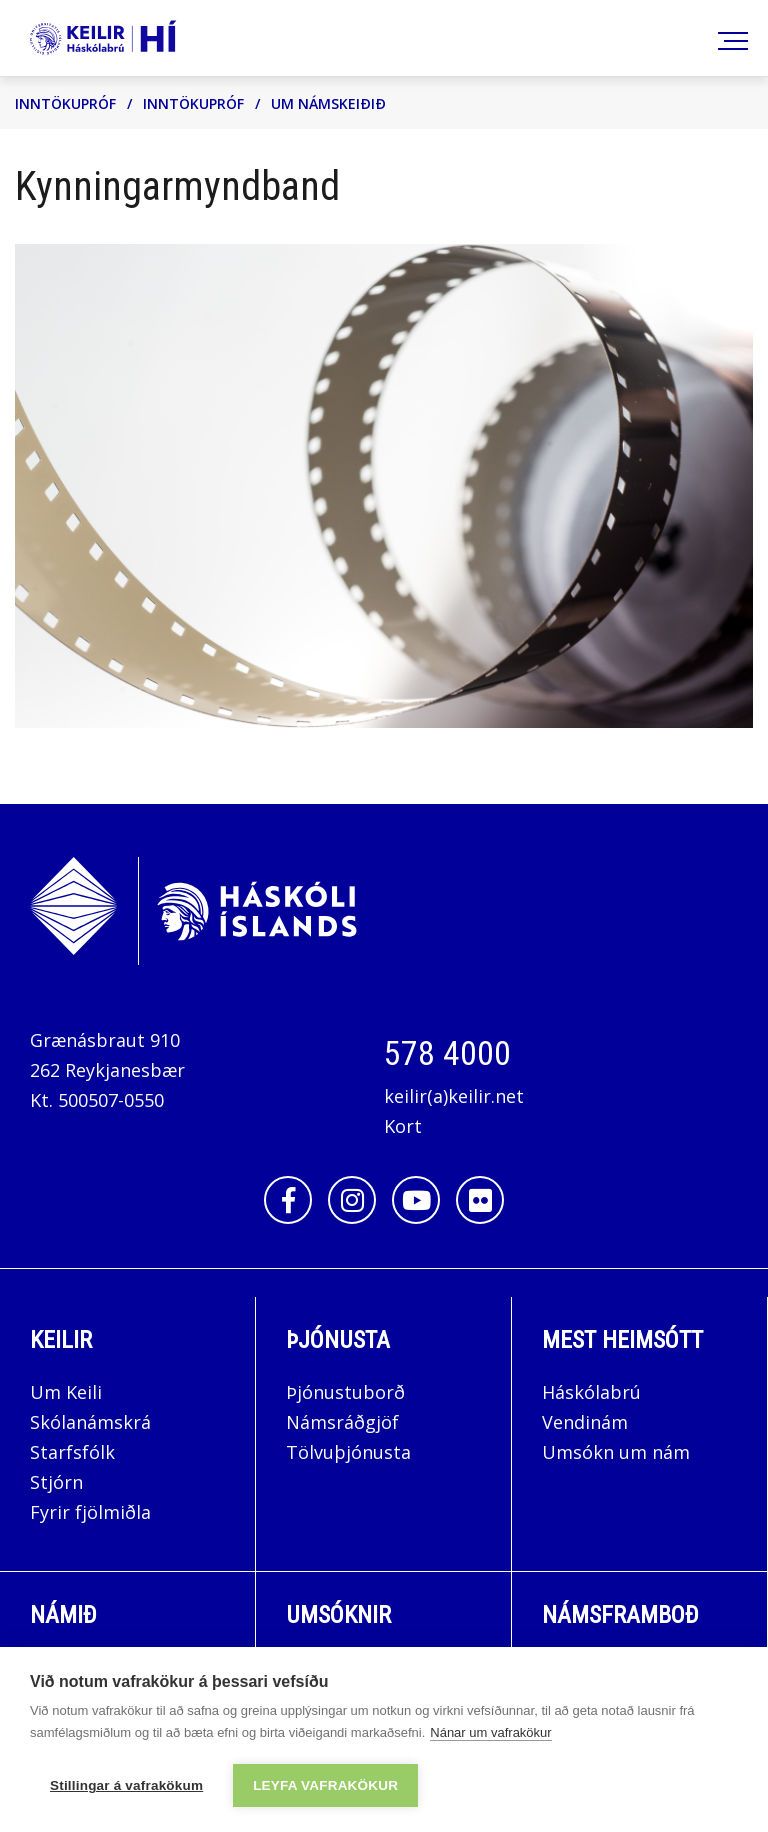 Image resolution: width=768 pixels, height=1832 pixels. I want to click on Námið, so click(63, 1615).